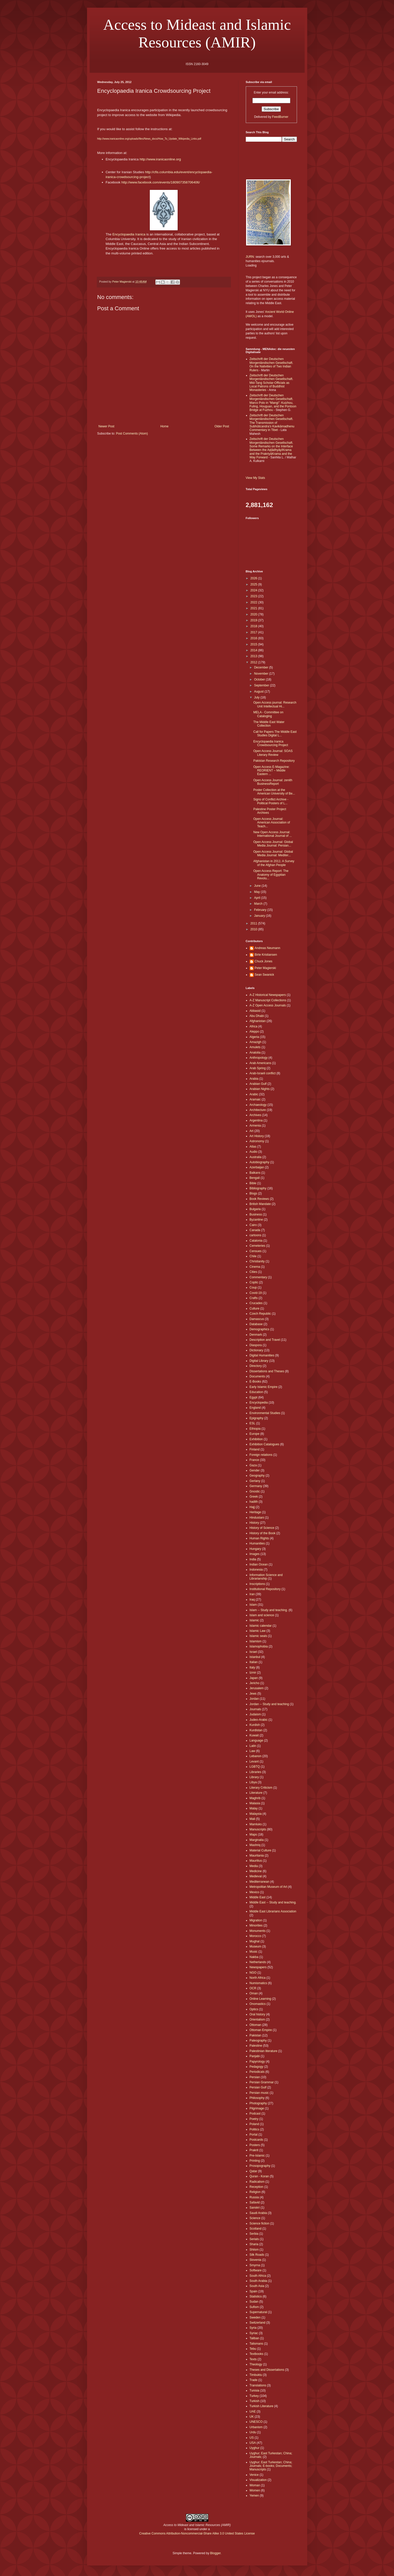 The width and height of the screenshot is (394, 2576). I want to click on March, so click(258, 903).